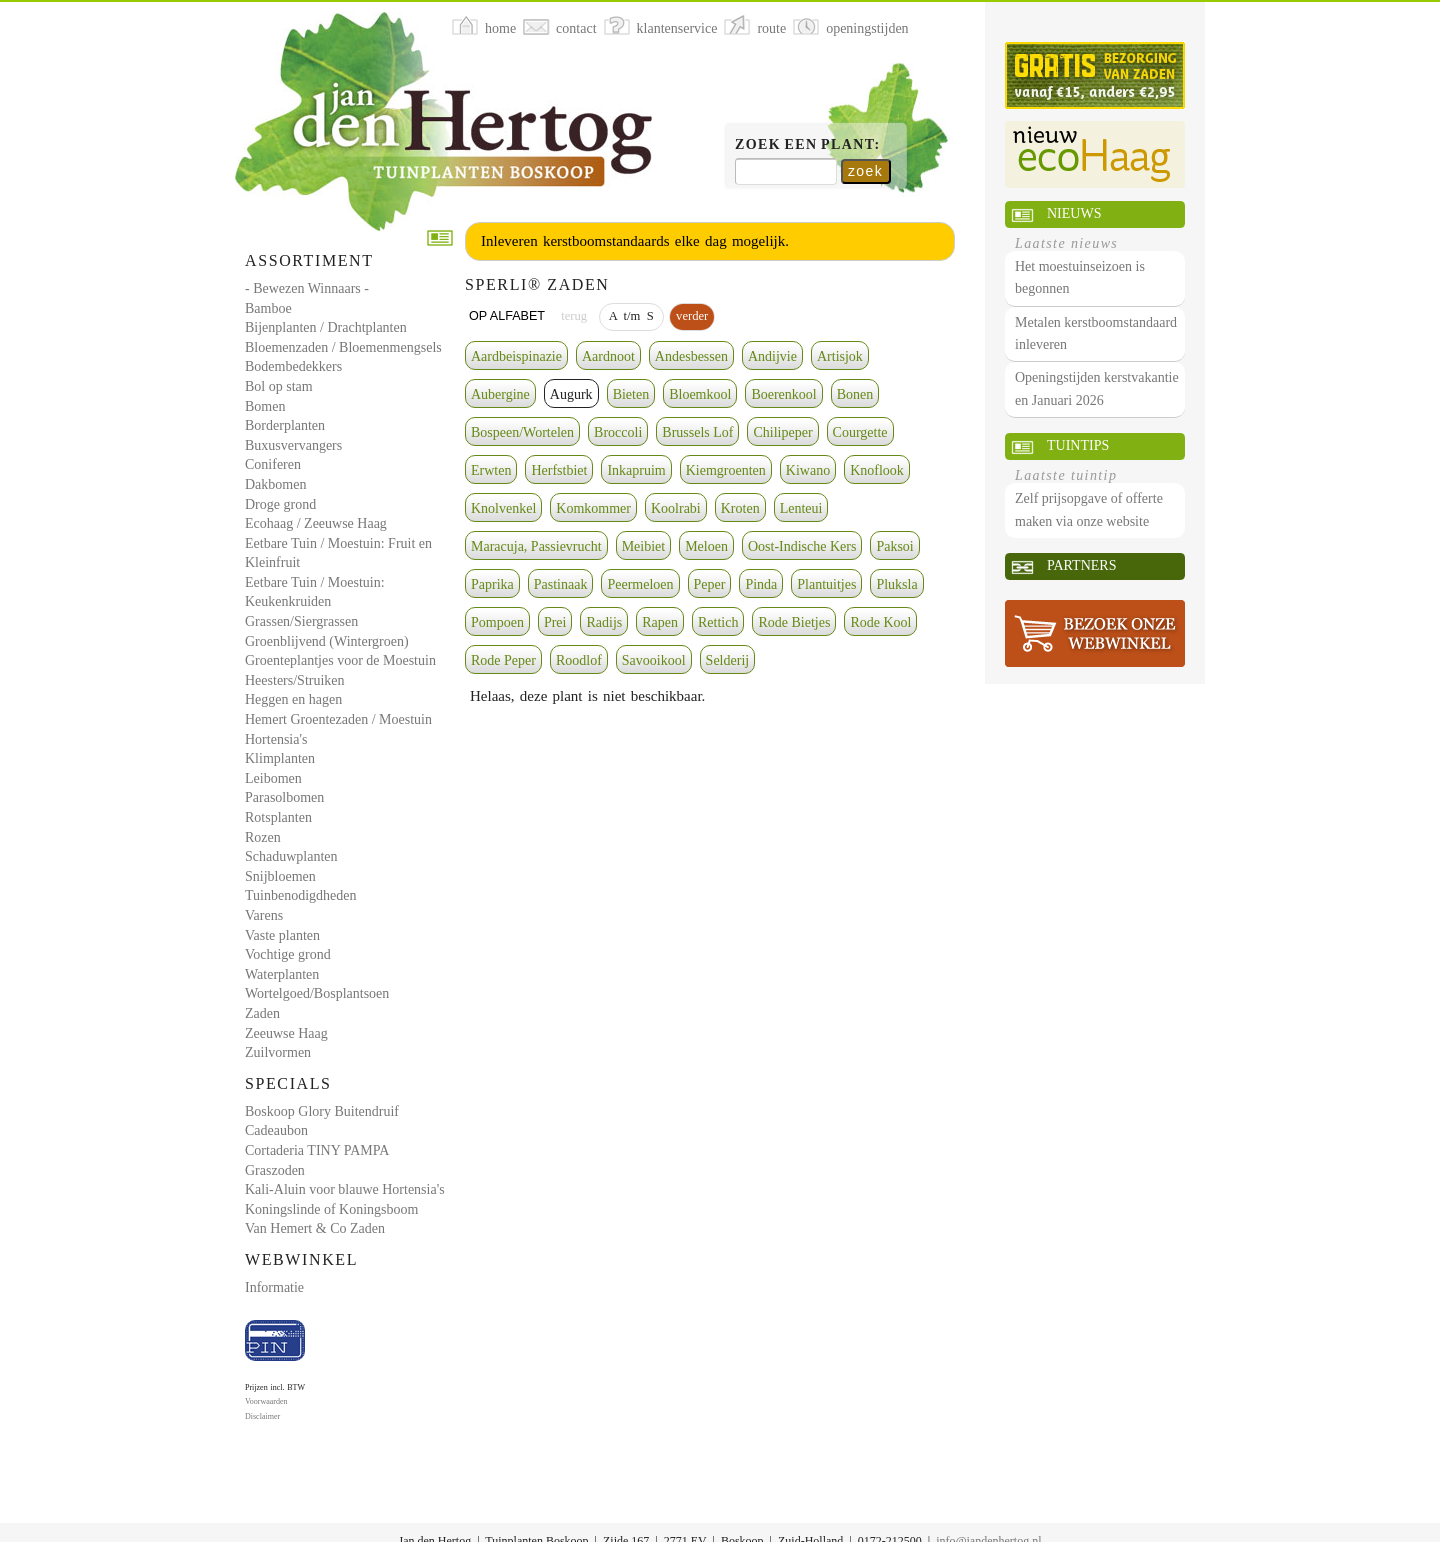 Image resolution: width=1440 pixels, height=1542 pixels. I want to click on Lenteui, so click(801, 508).